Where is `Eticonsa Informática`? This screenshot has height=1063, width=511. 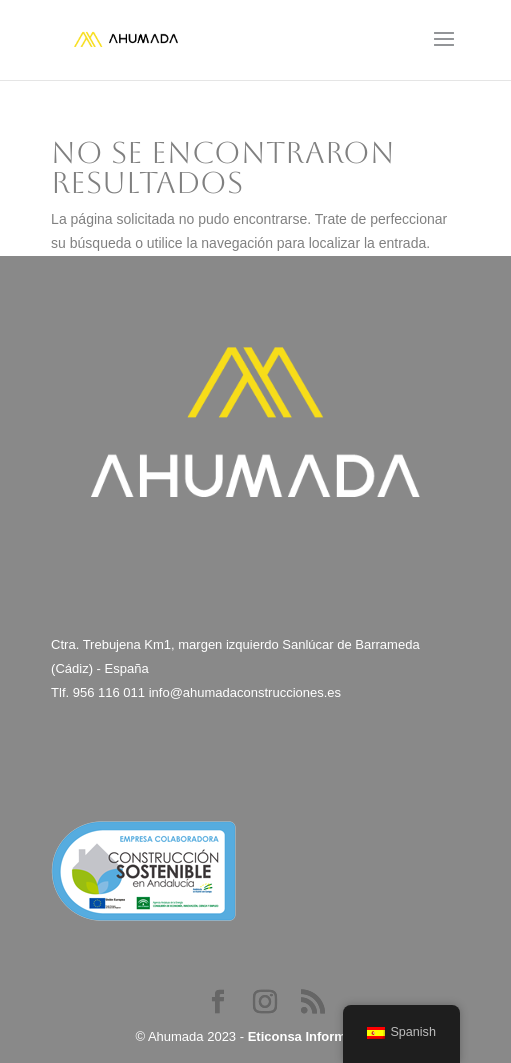
Eticonsa Informática is located at coordinates (312, 1036).